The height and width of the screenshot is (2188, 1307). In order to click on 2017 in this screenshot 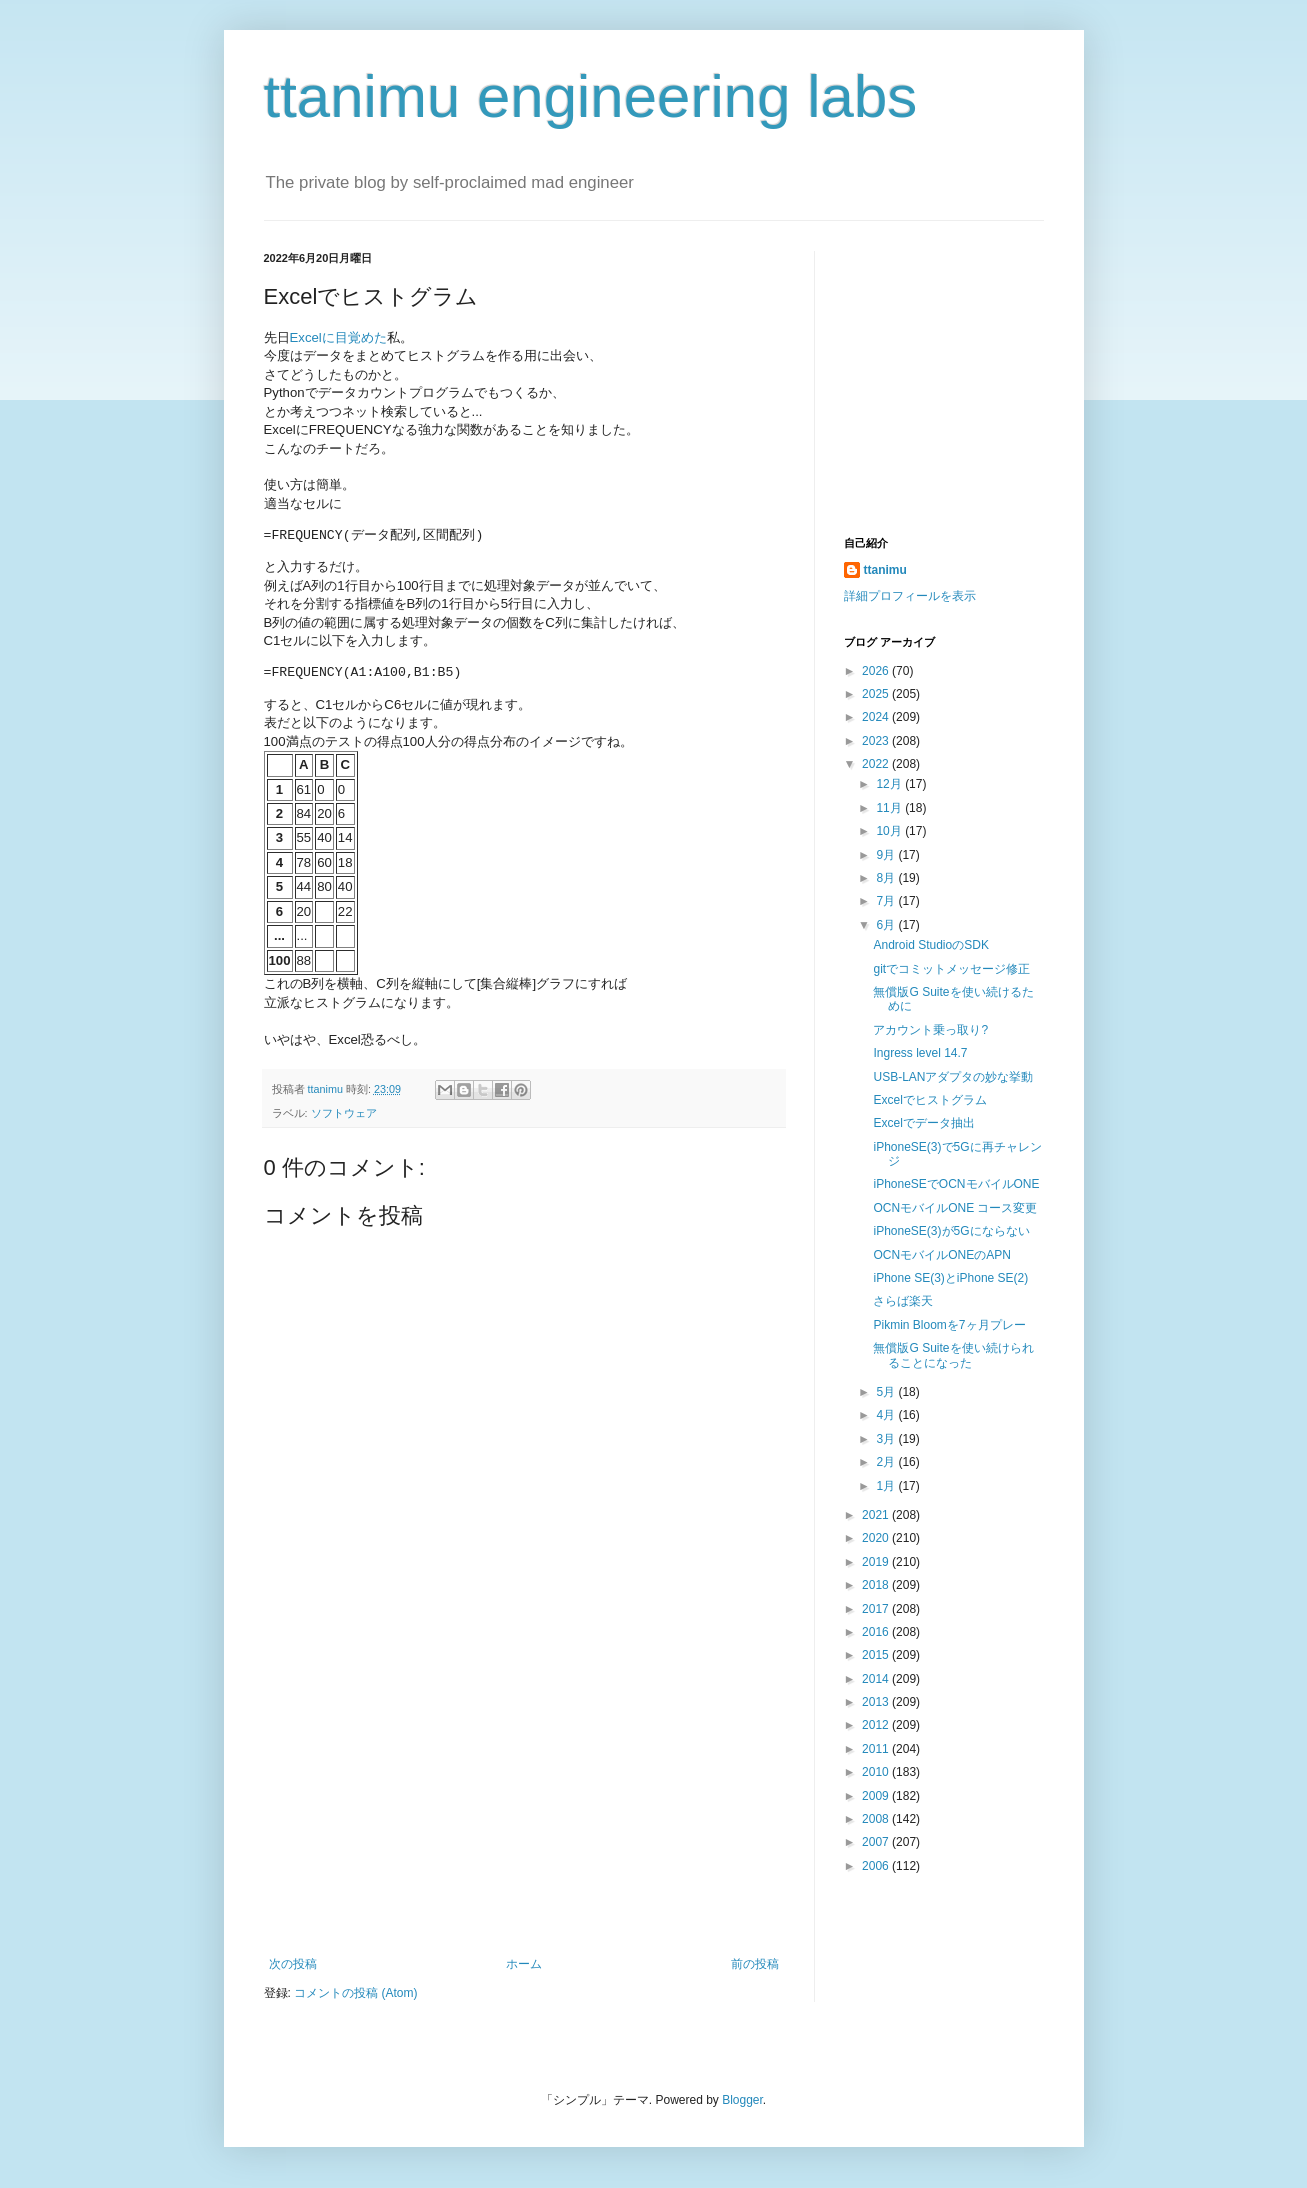, I will do `click(877, 1609)`.